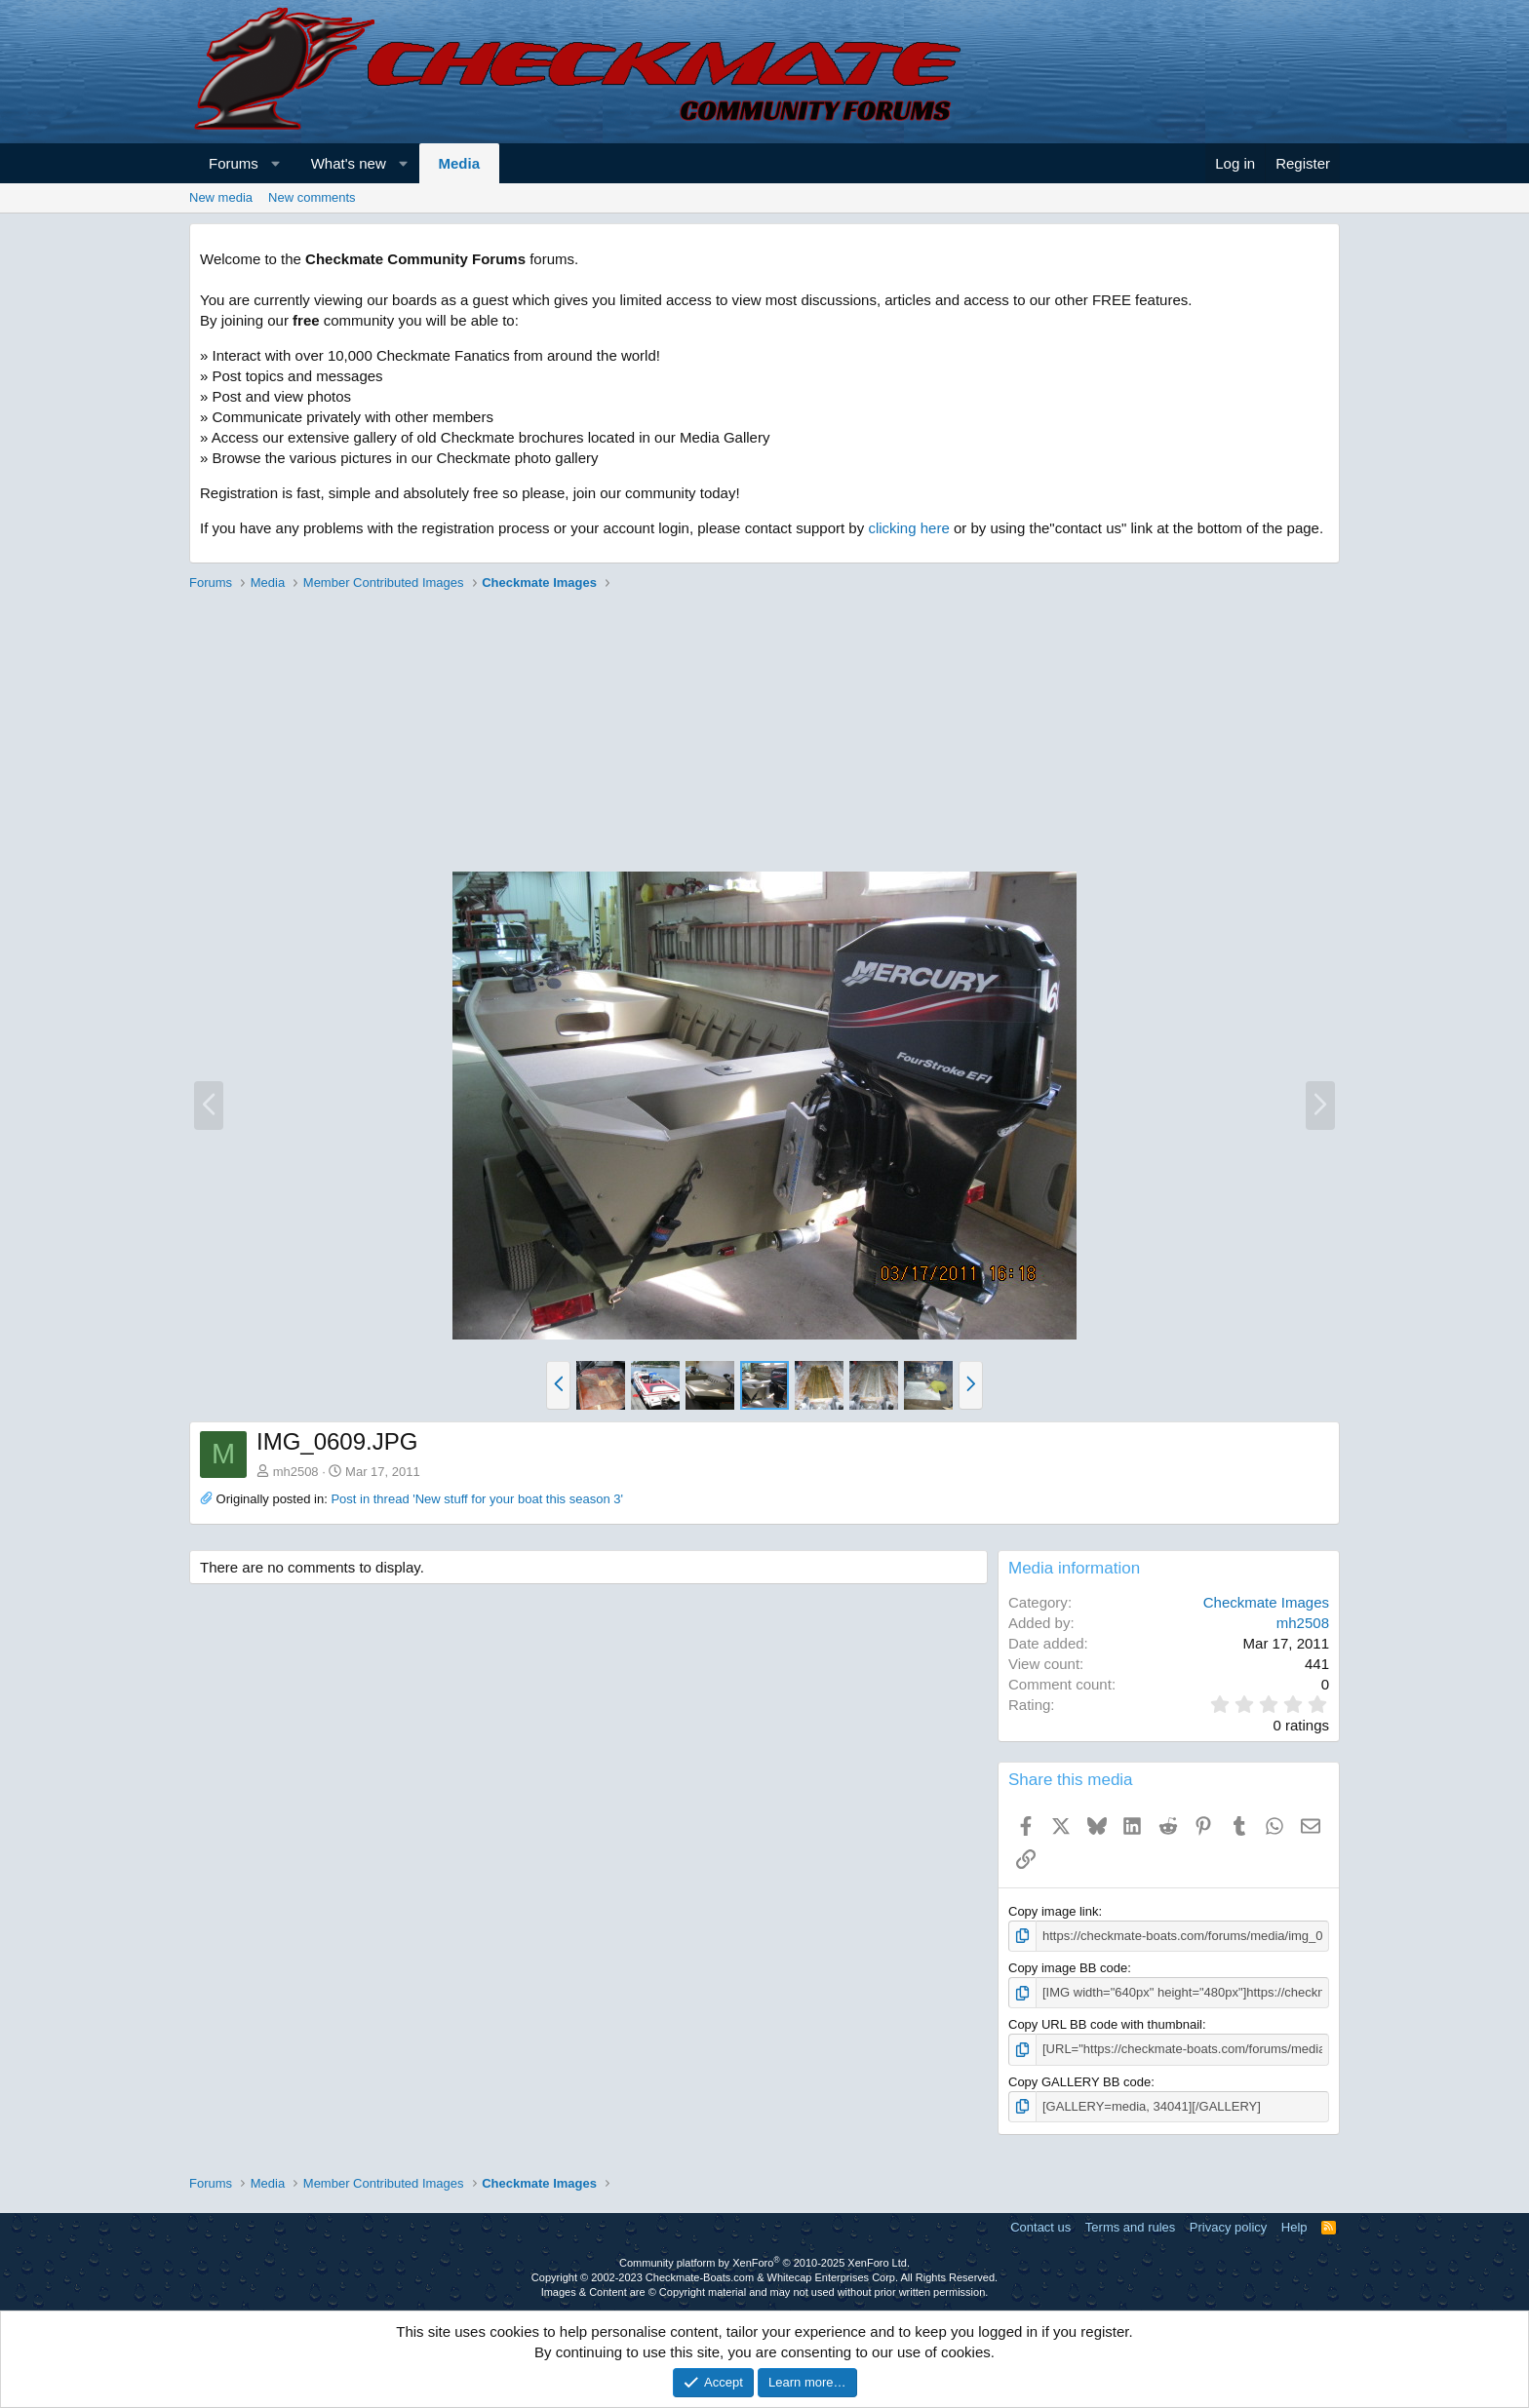 The image size is (1529, 2408). I want to click on Checkmate Images, so click(1266, 1602).